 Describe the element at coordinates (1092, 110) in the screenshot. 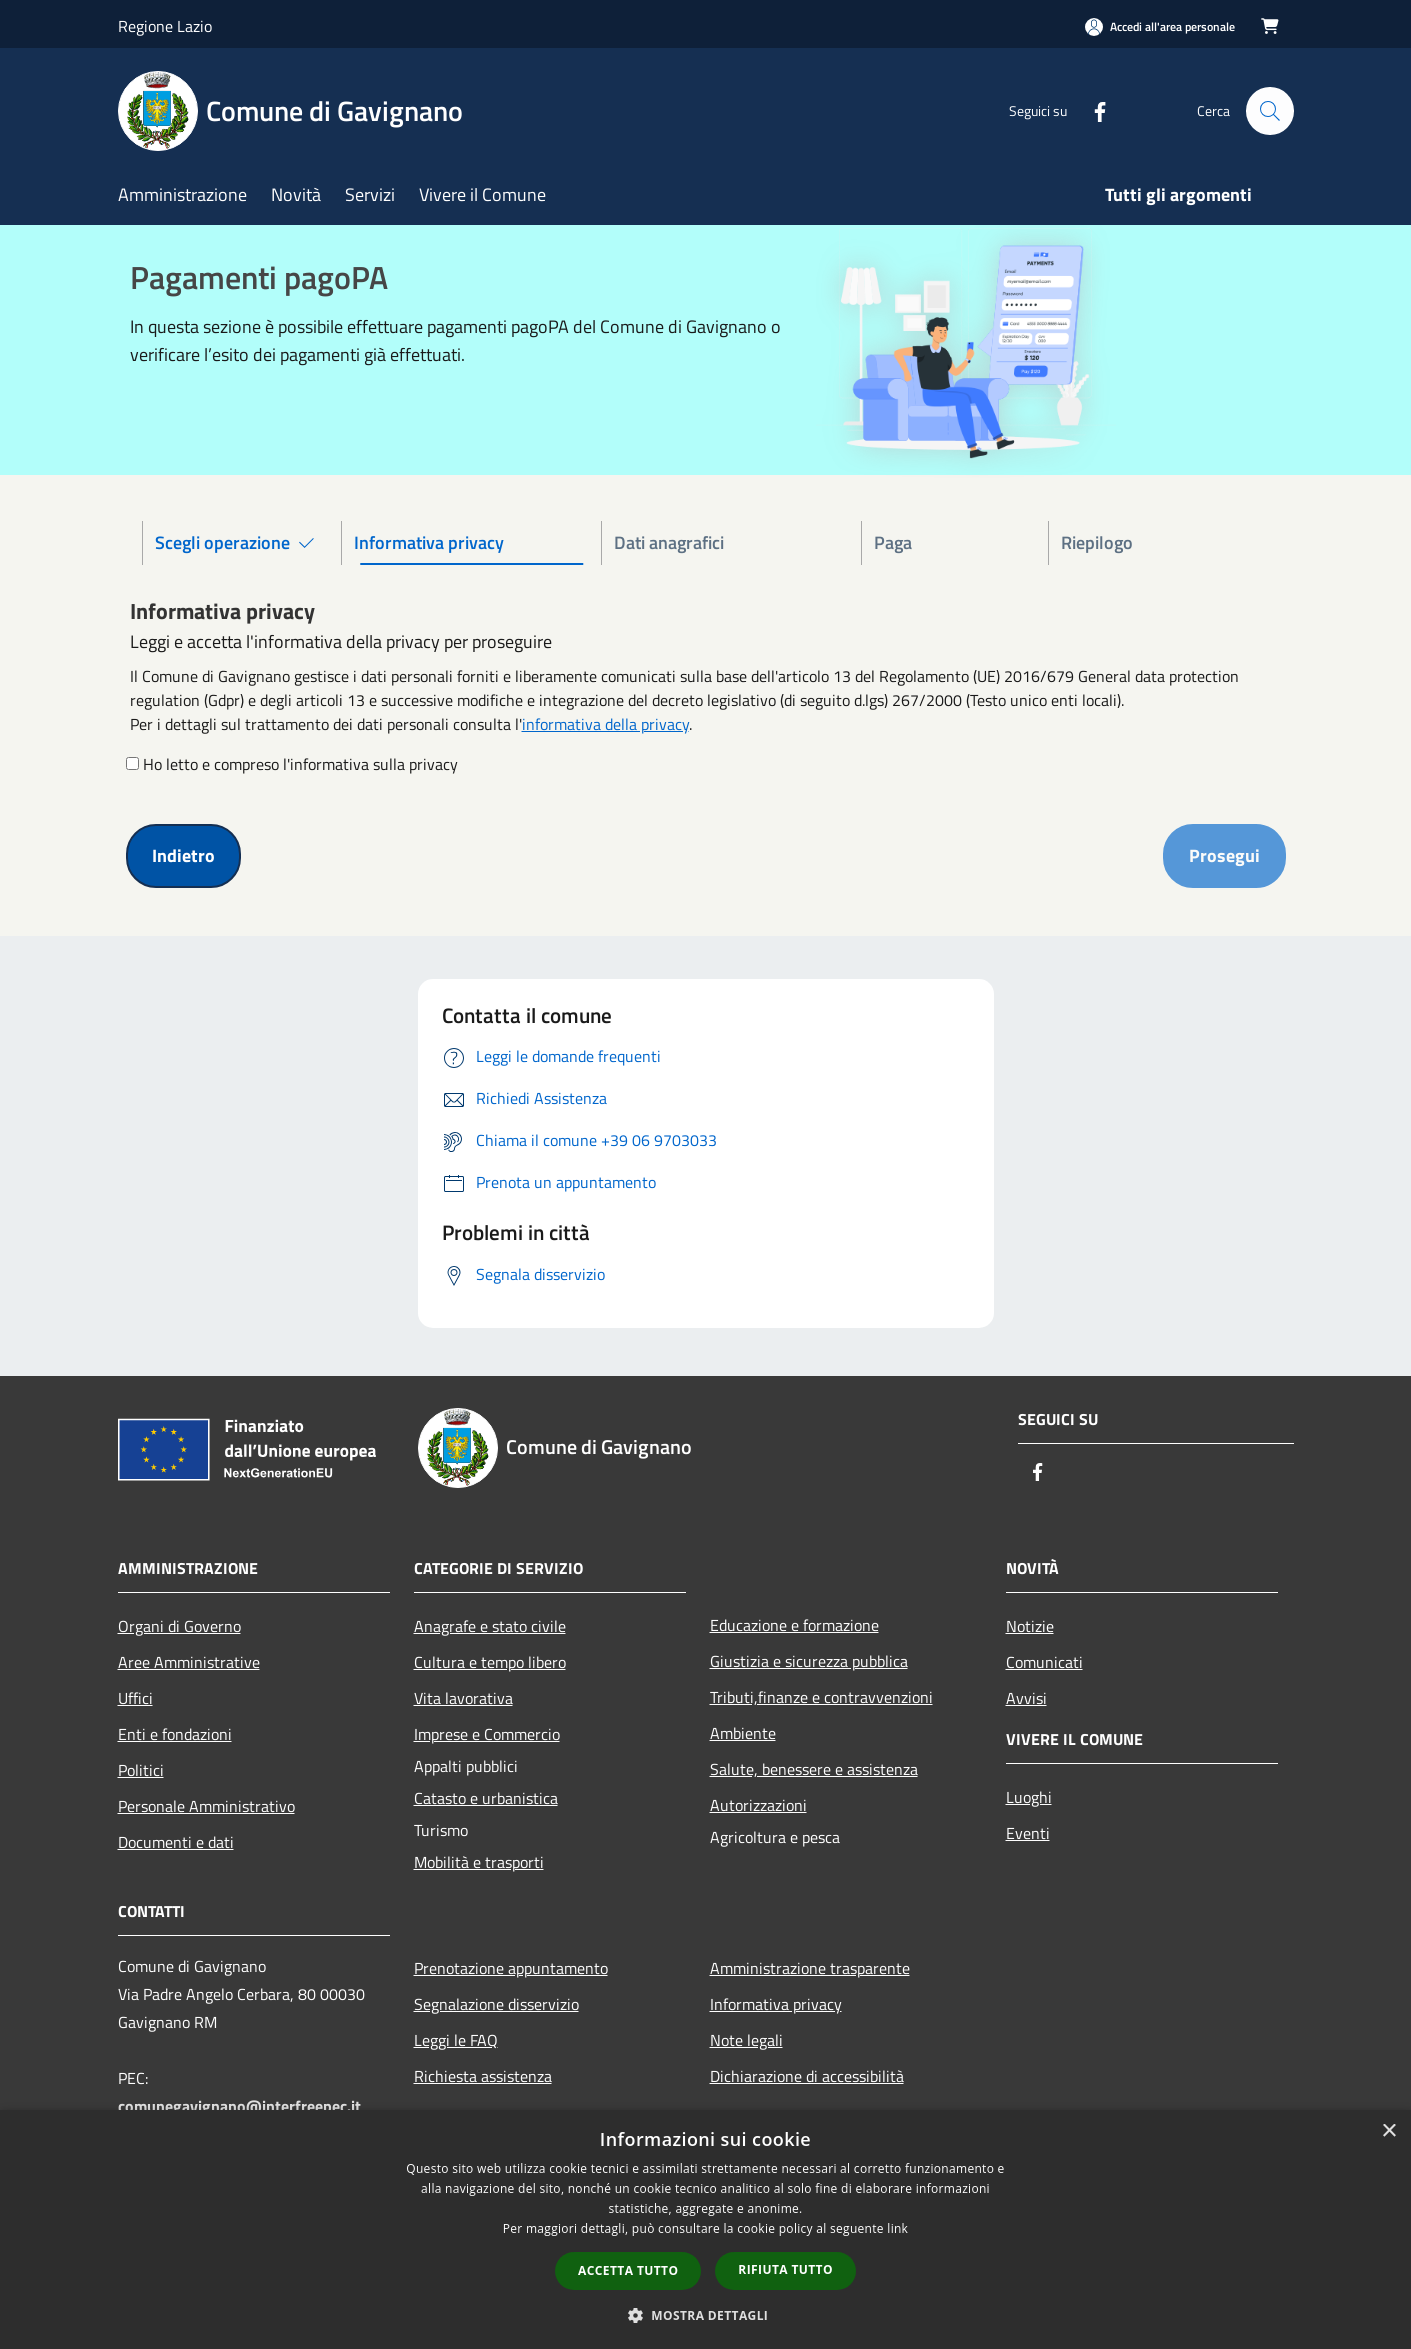

I see `[Facebook]` at that location.